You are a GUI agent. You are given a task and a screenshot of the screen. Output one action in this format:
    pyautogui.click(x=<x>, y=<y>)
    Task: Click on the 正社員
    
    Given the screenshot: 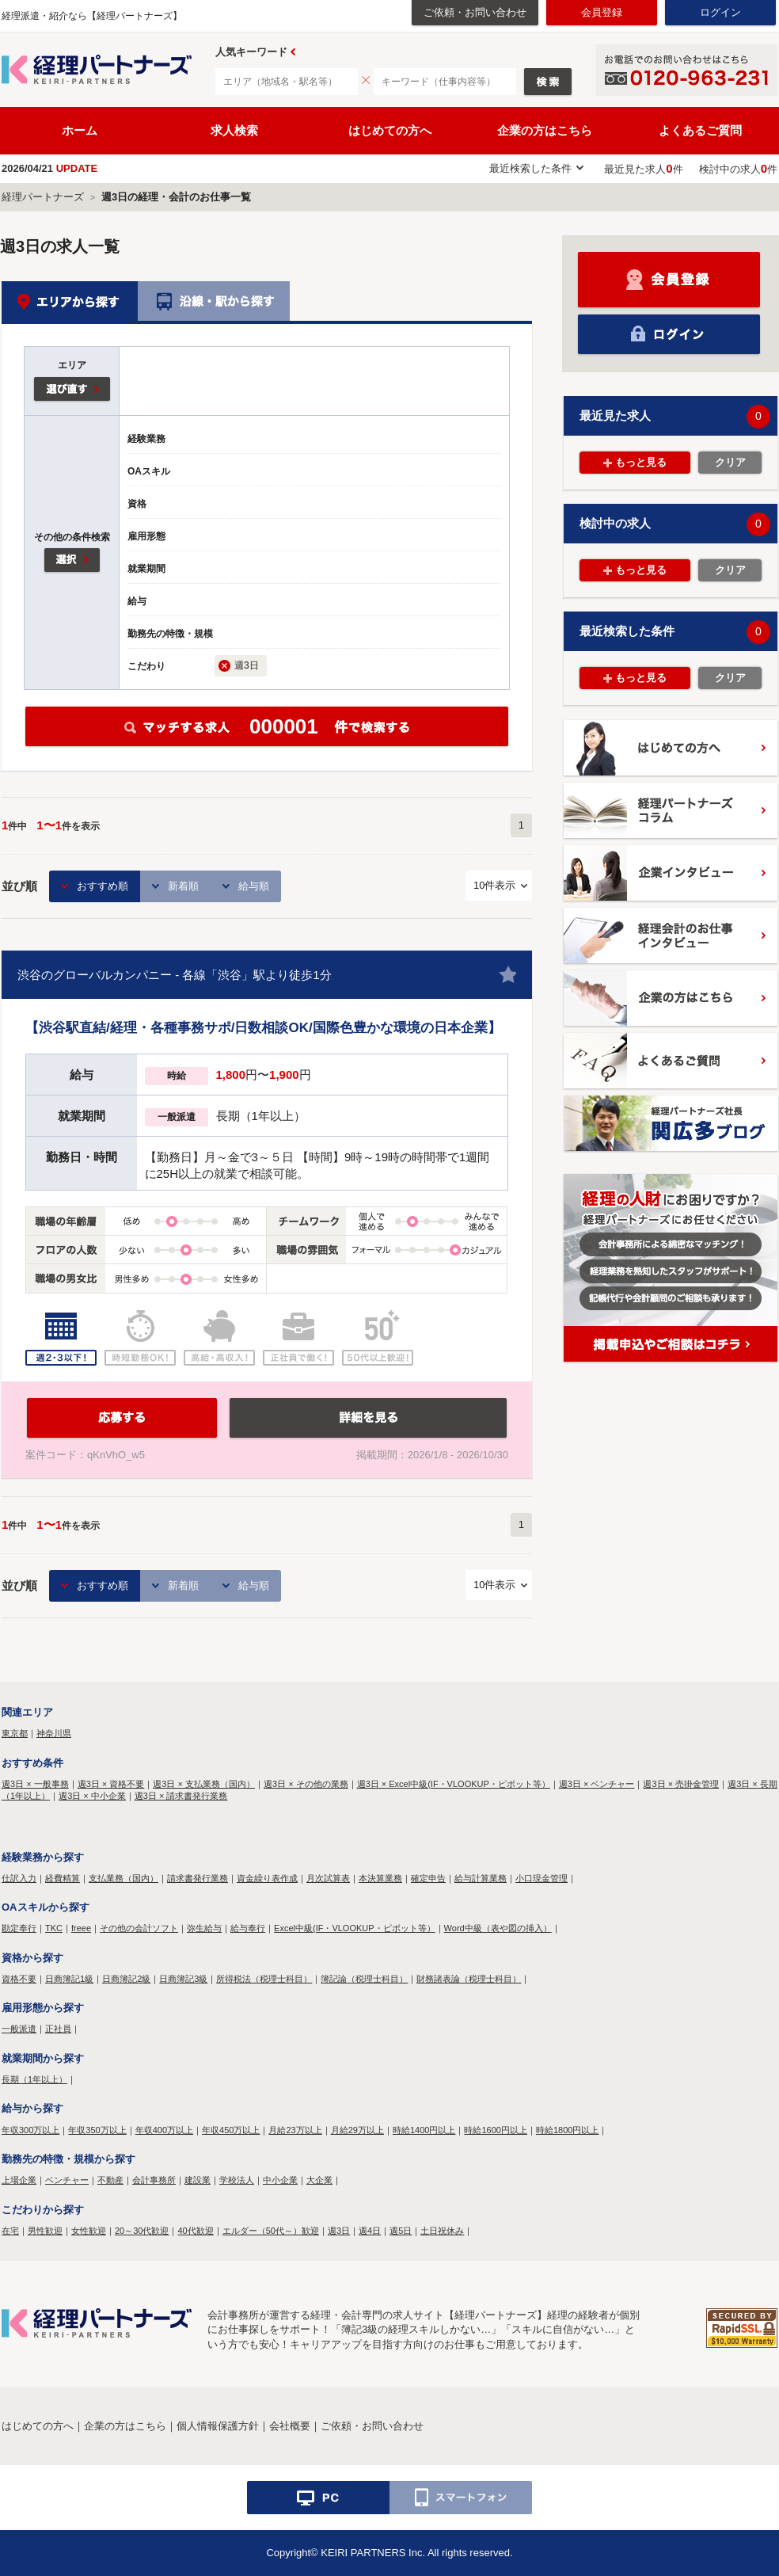 What is the action you would take?
    pyautogui.click(x=58, y=2028)
    